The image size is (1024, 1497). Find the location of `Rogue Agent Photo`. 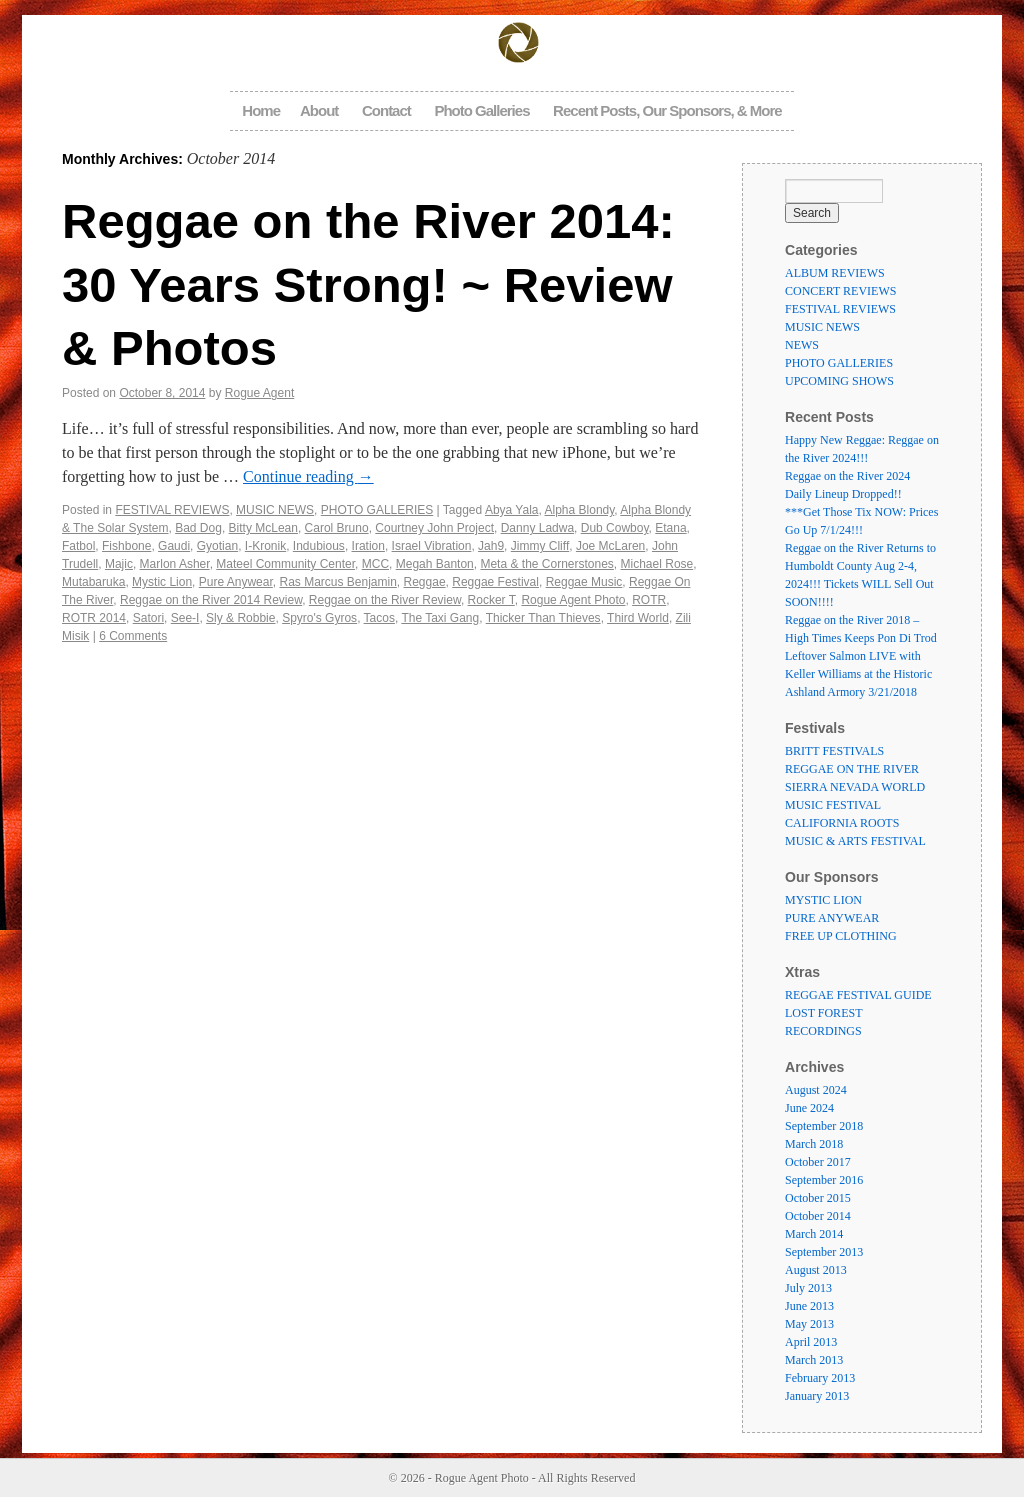

Rogue Agent Photo is located at coordinates (573, 600).